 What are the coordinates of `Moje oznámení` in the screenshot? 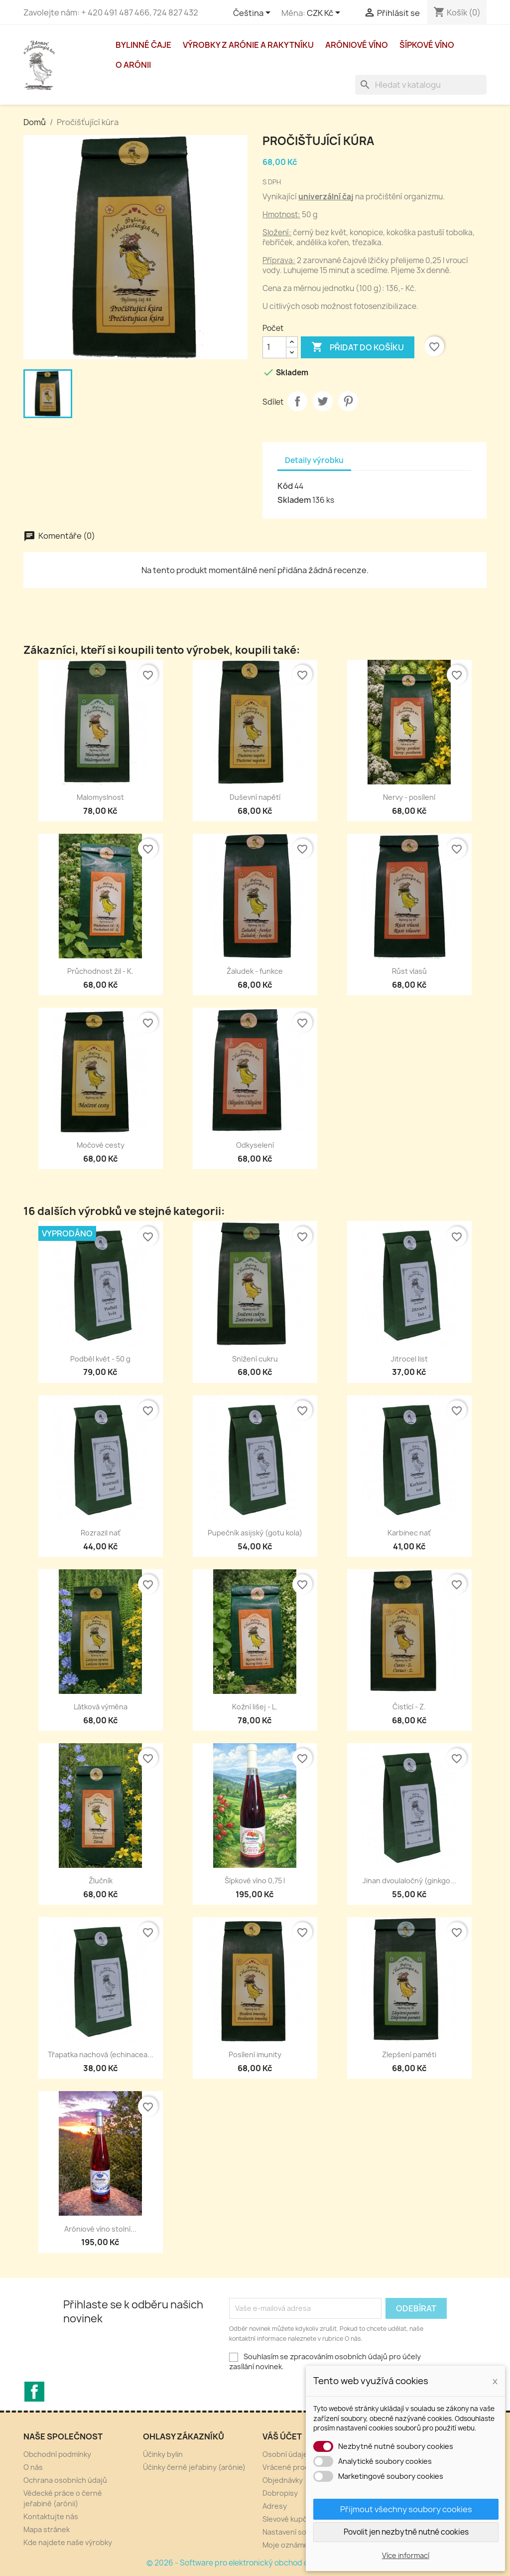 It's located at (288, 2545).